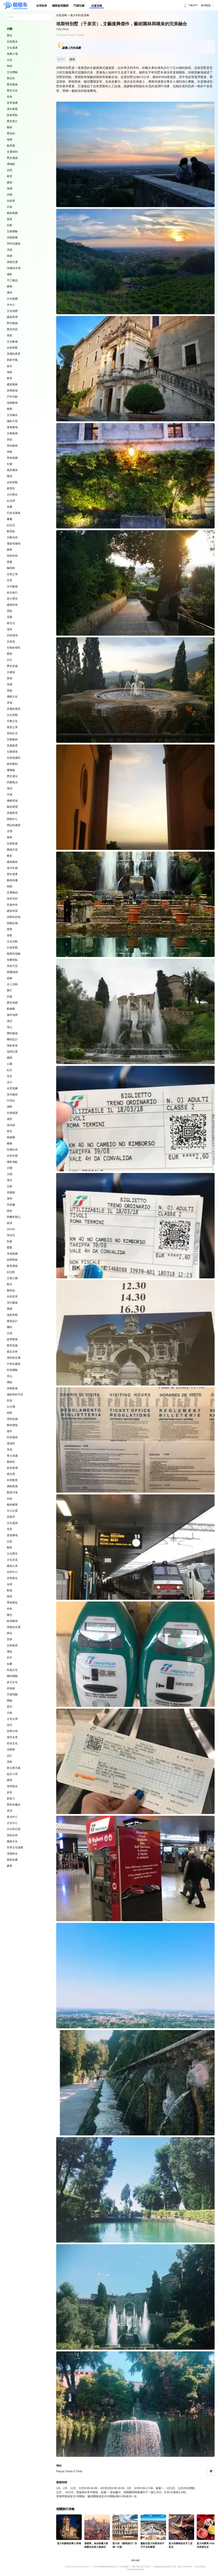 This screenshot has height=2576, width=218. Describe the element at coordinates (12, 115) in the screenshot. I see `旅遊景點` at that location.